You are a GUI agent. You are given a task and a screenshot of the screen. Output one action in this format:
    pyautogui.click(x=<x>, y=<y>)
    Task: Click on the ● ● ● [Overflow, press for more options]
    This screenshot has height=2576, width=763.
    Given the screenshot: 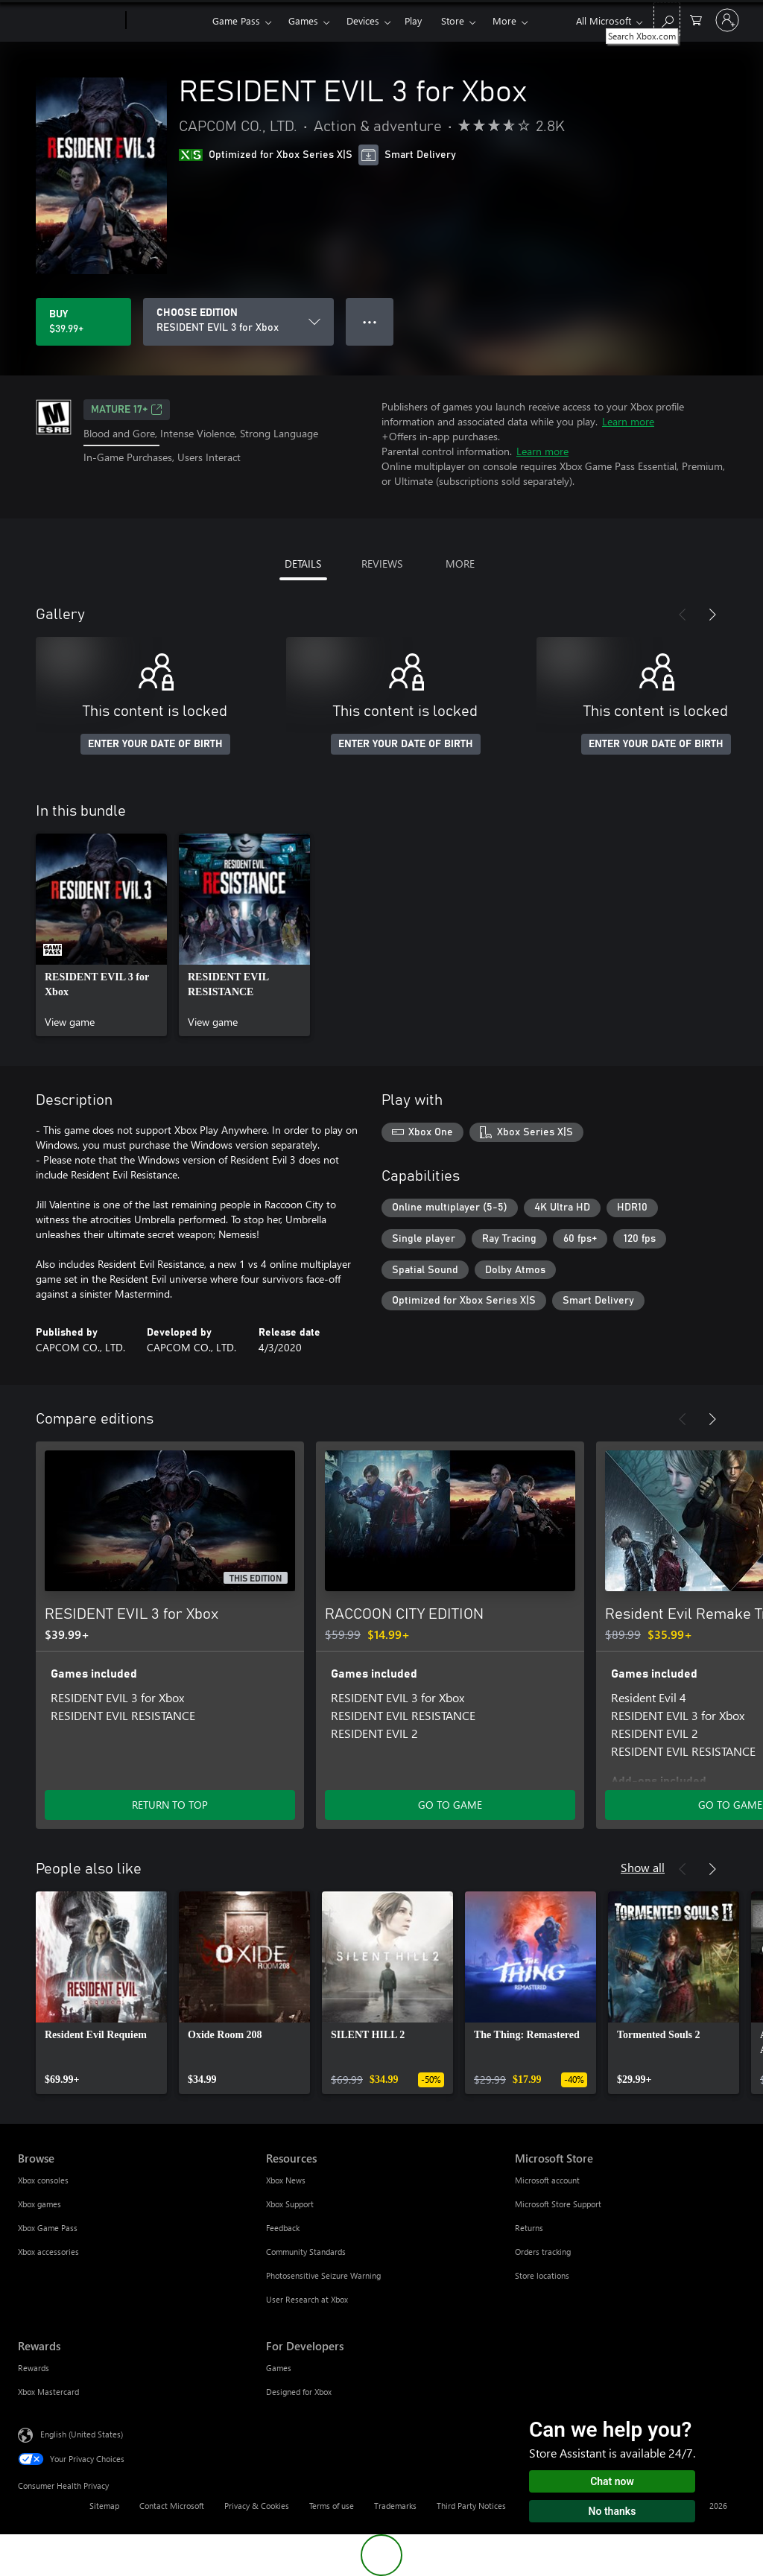 What is the action you would take?
    pyautogui.click(x=370, y=321)
    